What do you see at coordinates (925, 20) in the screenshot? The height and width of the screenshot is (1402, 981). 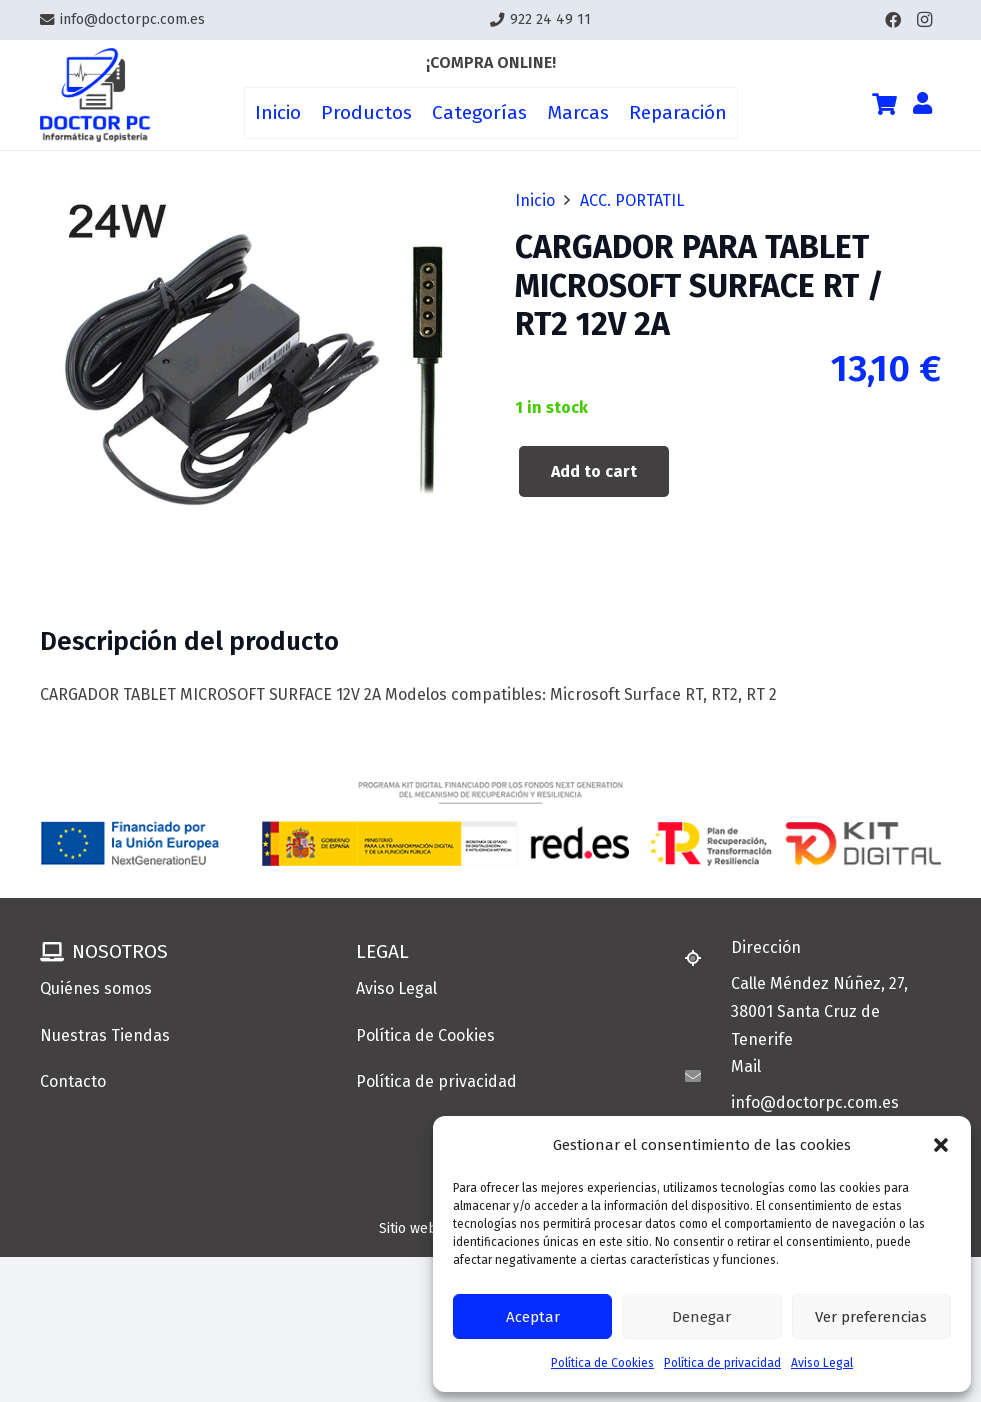 I see `[Instagram]` at bounding box center [925, 20].